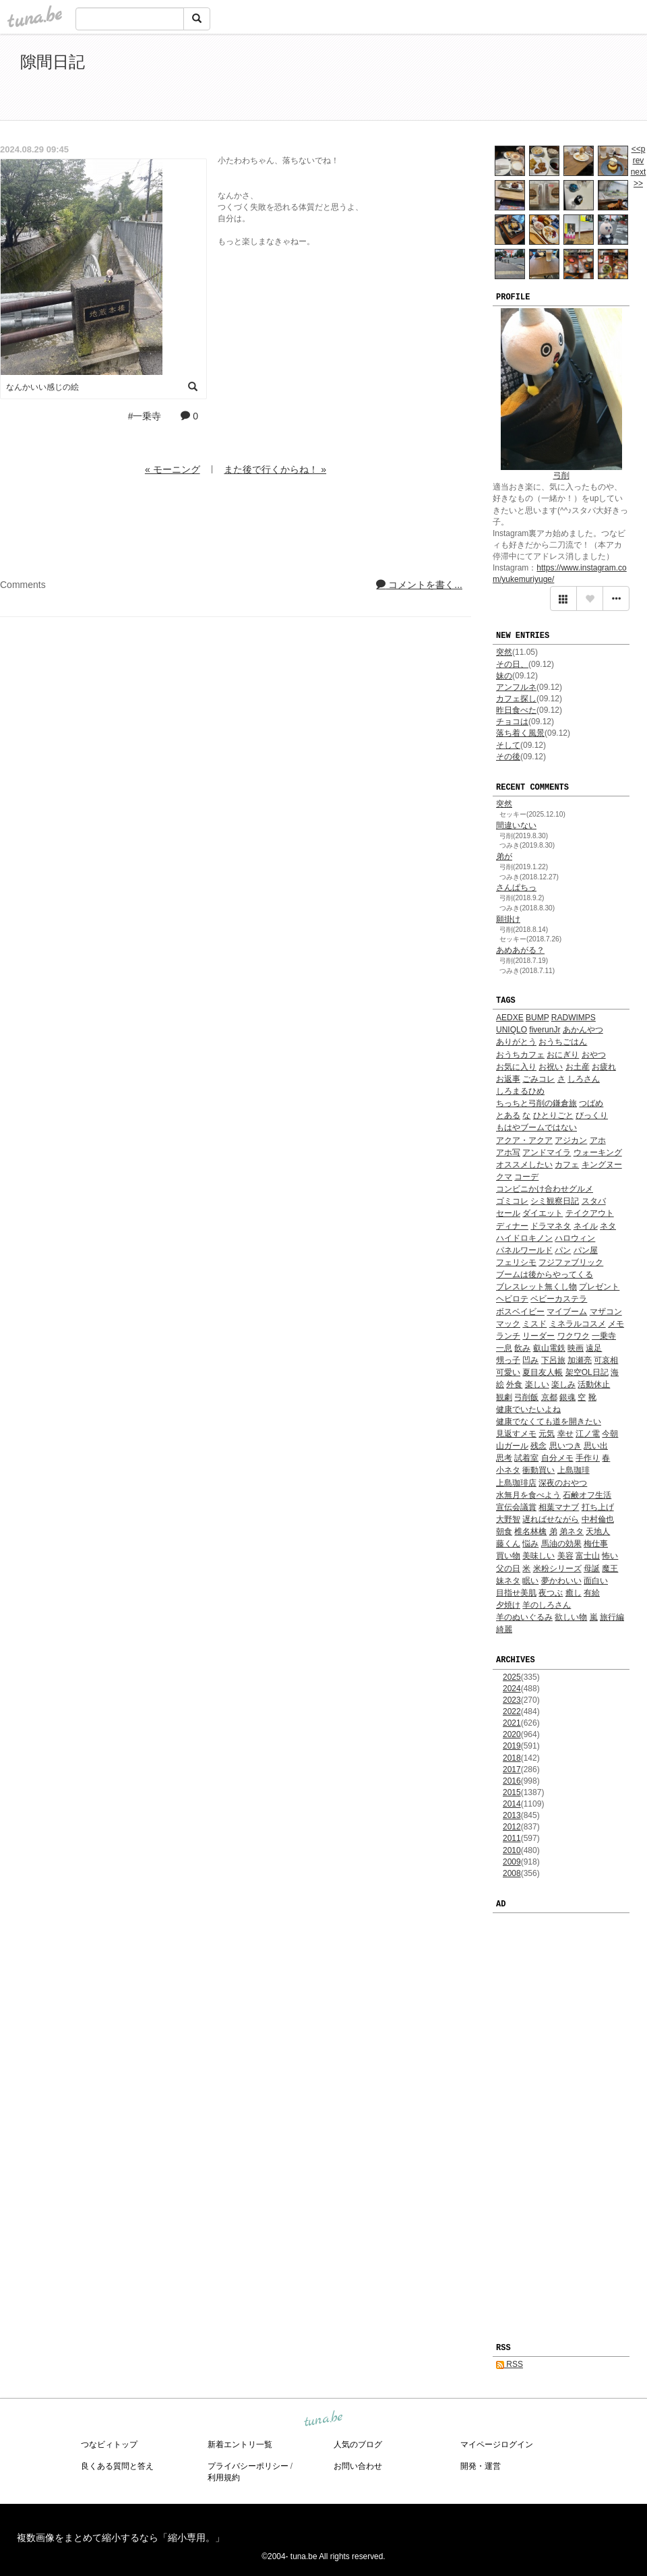 This screenshot has width=647, height=2576. What do you see at coordinates (240, 2444) in the screenshot?
I see `新着エントリ一覧` at bounding box center [240, 2444].